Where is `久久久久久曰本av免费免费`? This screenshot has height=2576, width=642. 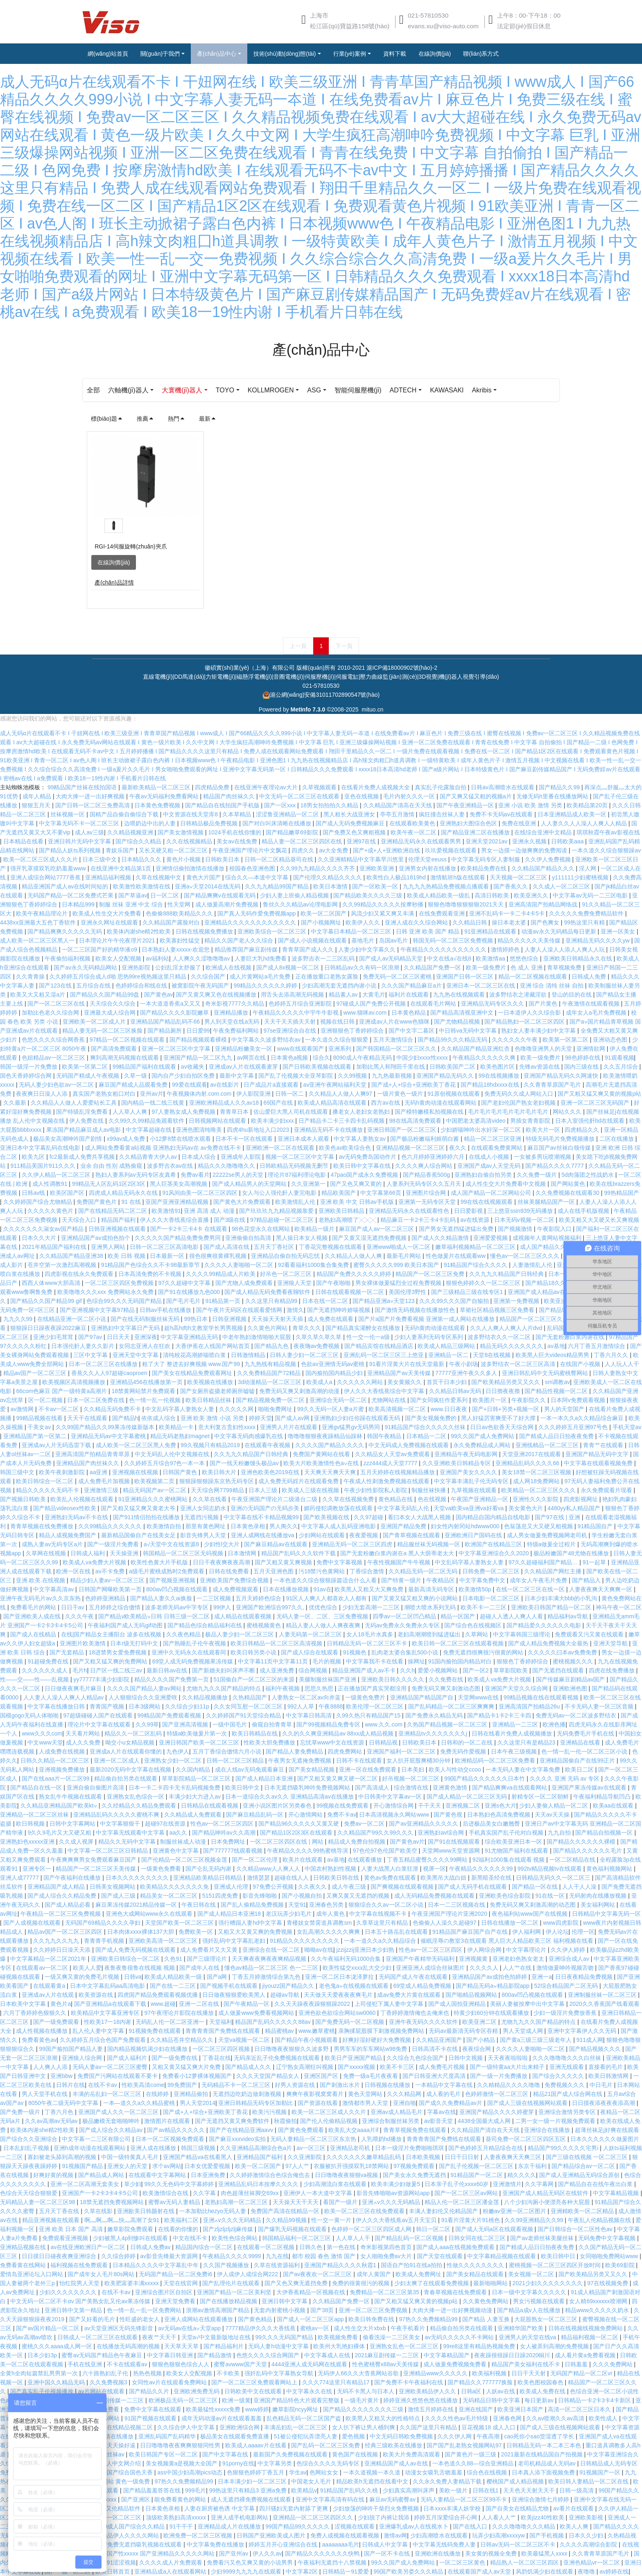 久久久久久曰本av免费免费 is located at coordinates (563, 1652).